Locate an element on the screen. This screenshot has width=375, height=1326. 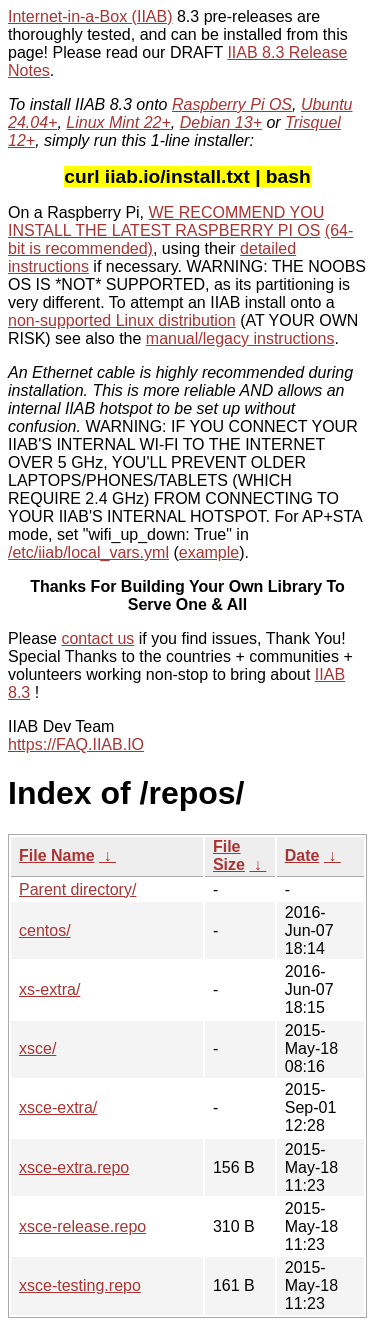
manual/legacy instructions is located at coordinates (240, 338).